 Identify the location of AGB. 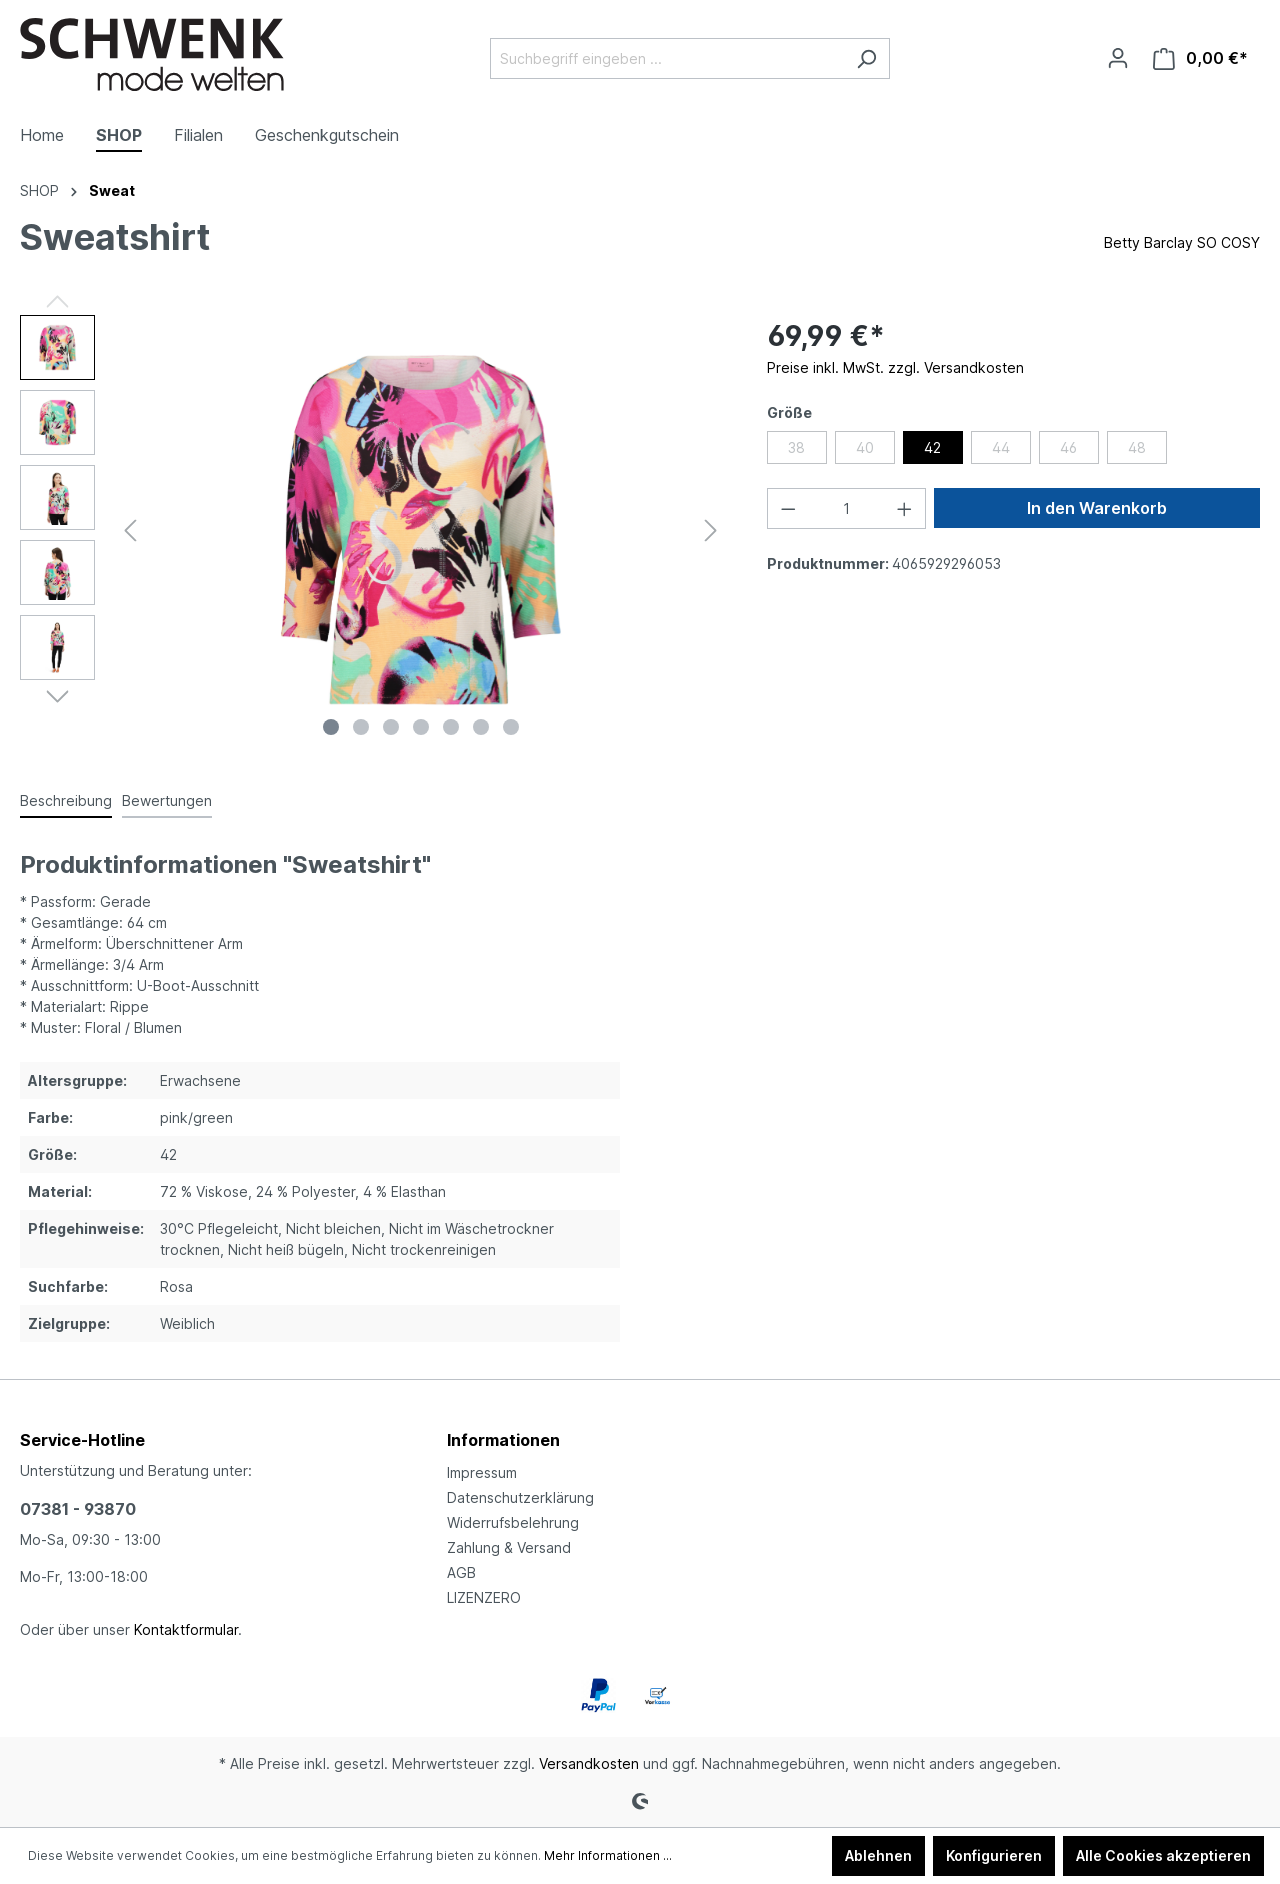
(461, 1572).